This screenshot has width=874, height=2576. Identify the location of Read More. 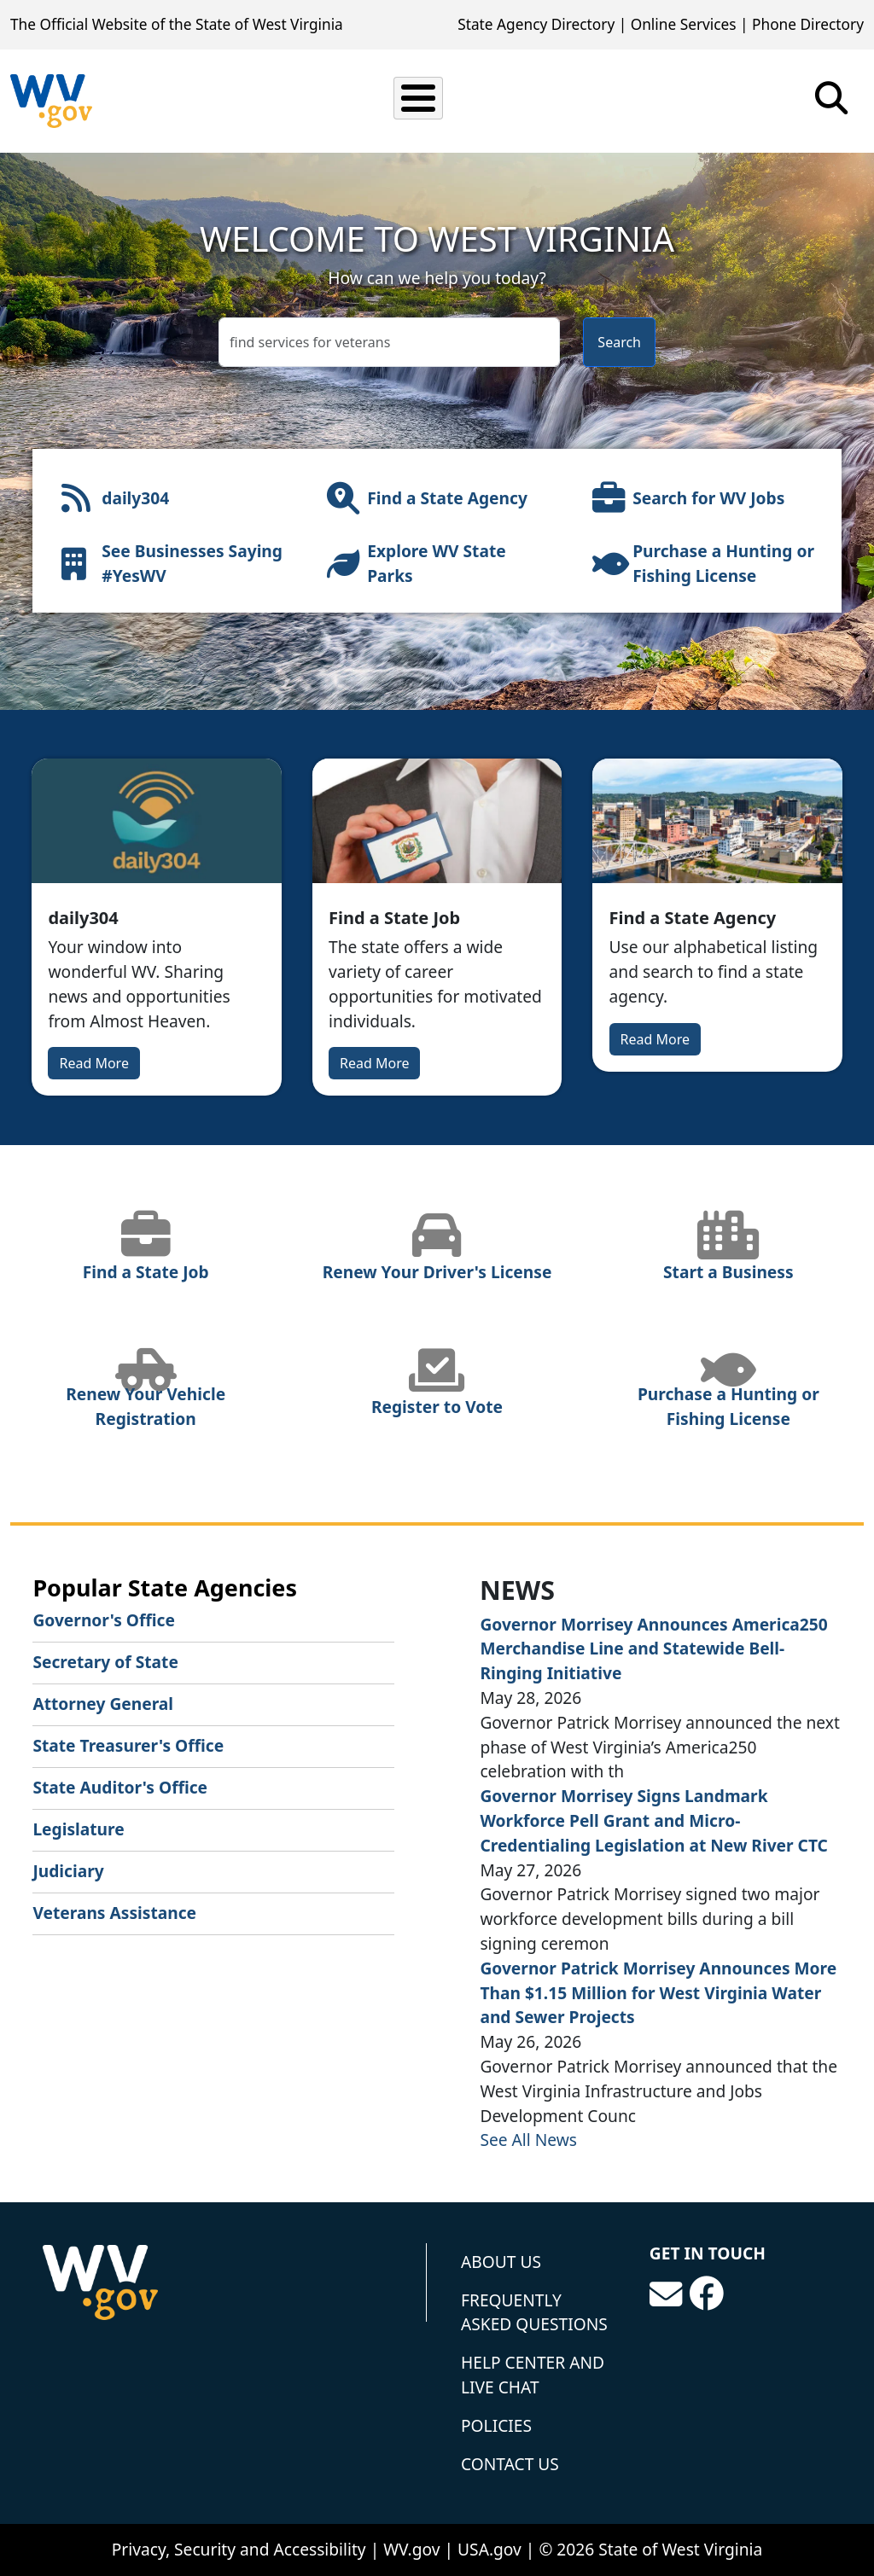
(93, 1063).